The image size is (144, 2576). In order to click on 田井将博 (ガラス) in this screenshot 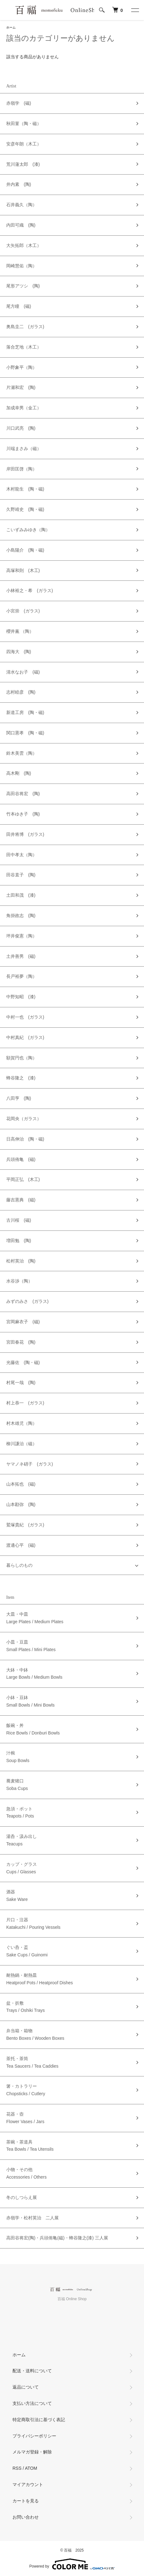, I will do `click(25, 834)`.